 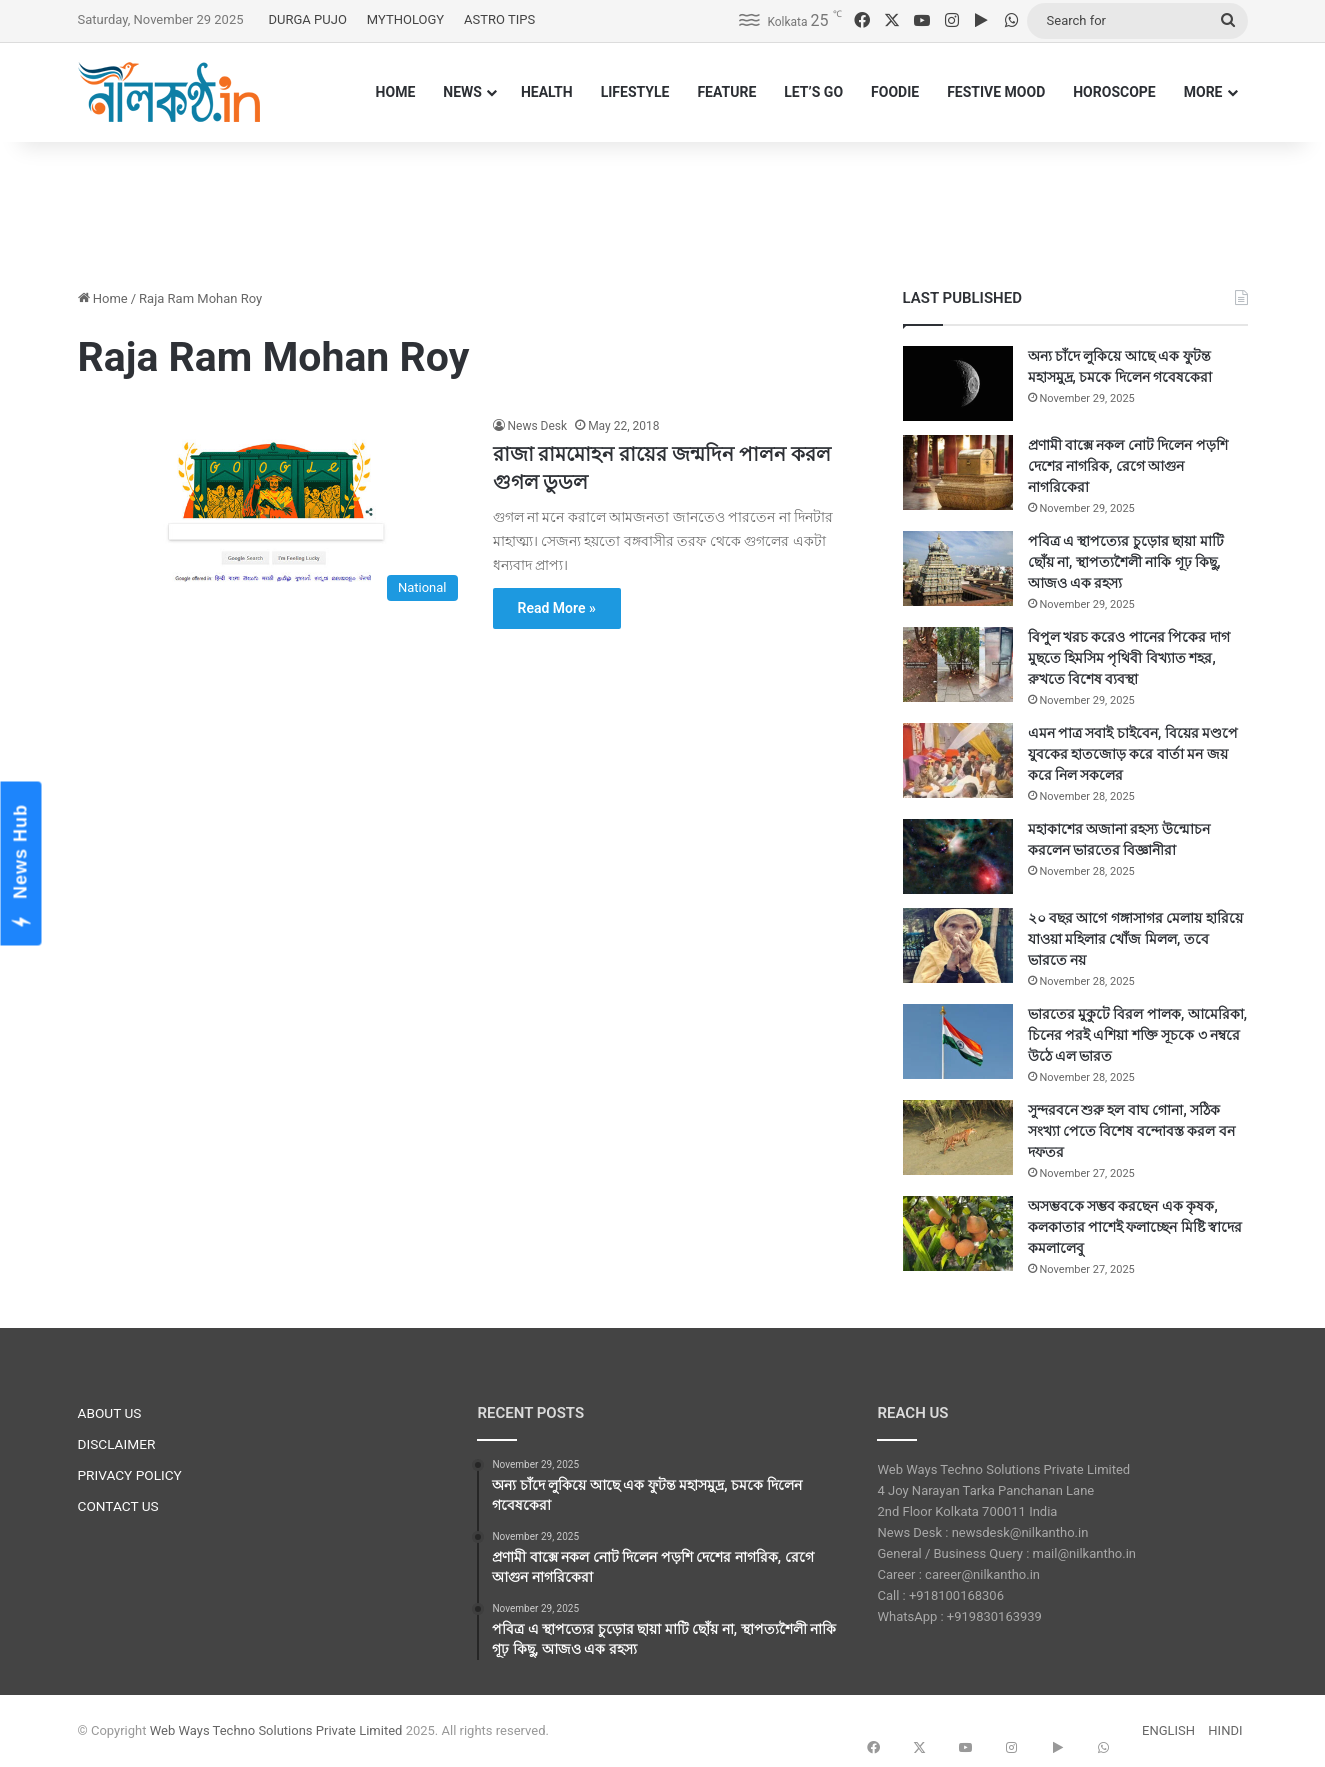 I want to click on HINDI, so click(x=1225, y=1730).